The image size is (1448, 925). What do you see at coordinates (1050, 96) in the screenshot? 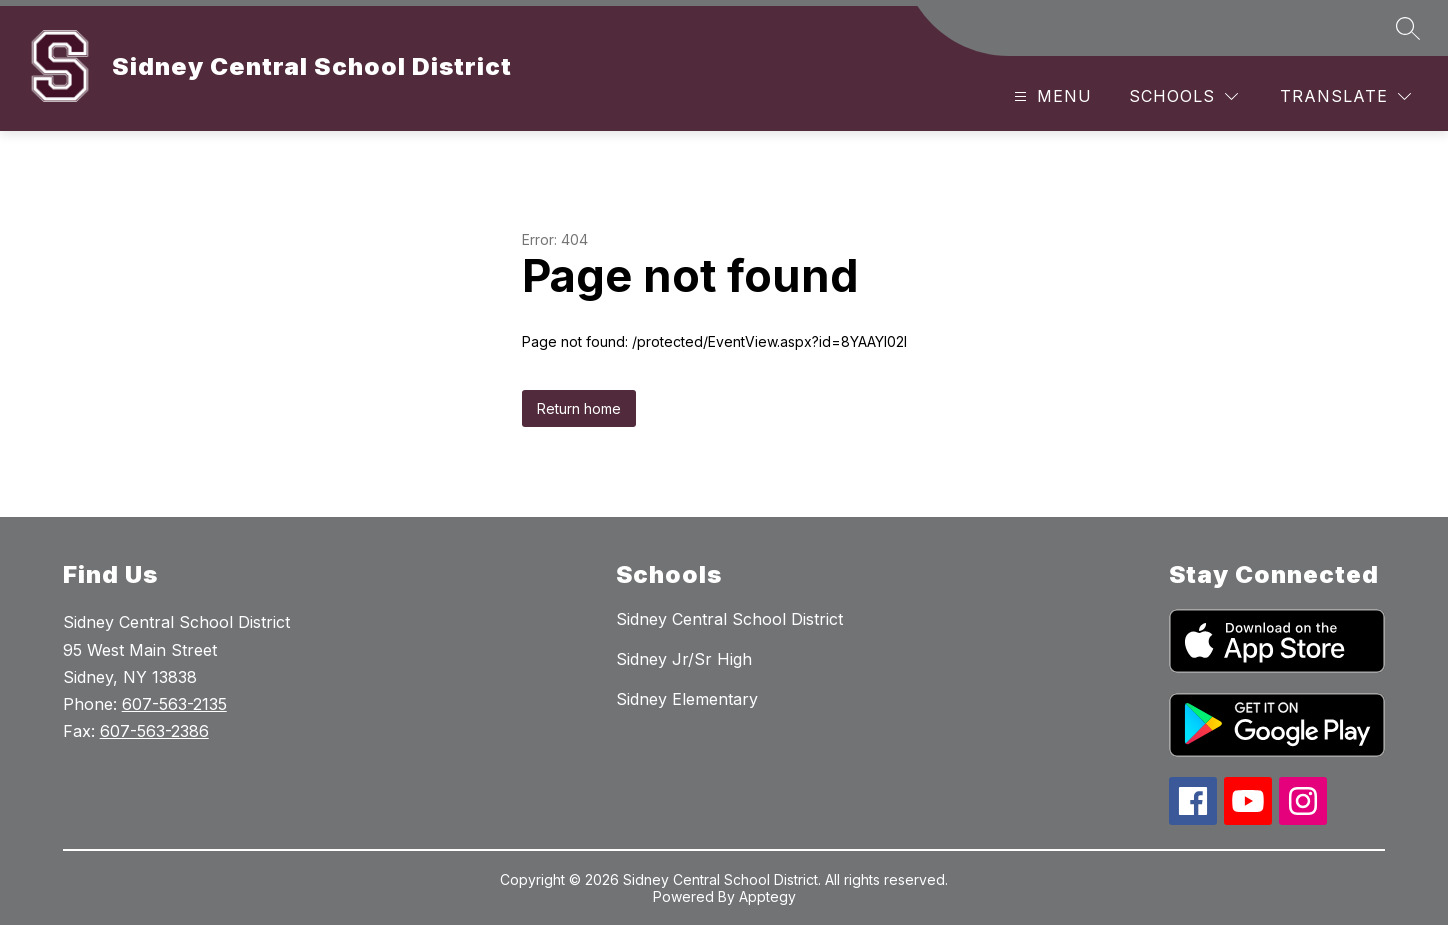
I see `[Open menu]` at bounding box center [1050, 96].